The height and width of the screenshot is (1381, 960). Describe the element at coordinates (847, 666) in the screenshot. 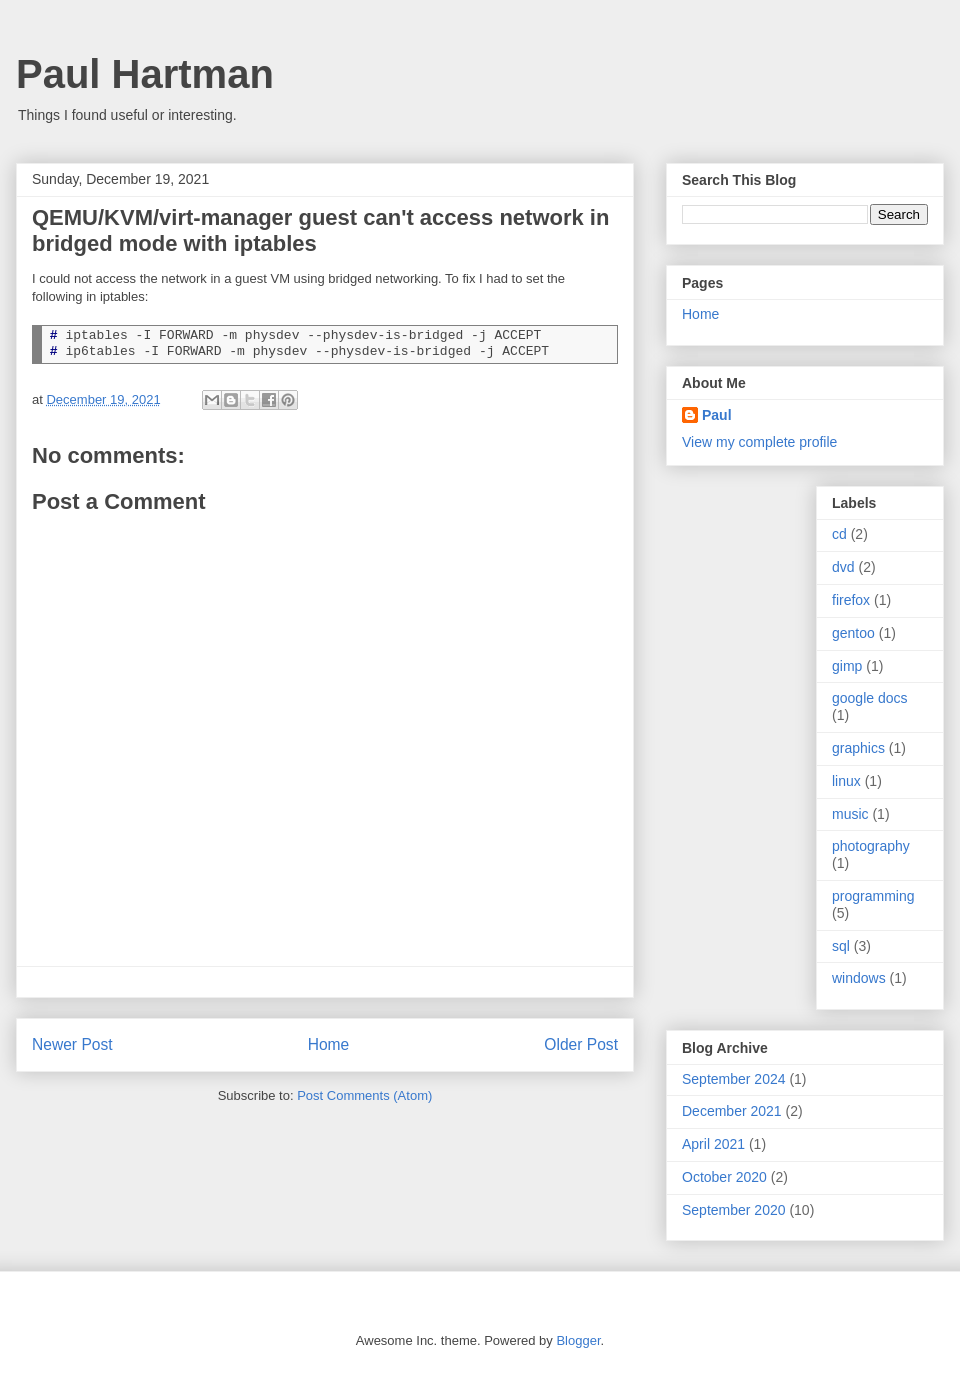

I see `gimp` at that location.